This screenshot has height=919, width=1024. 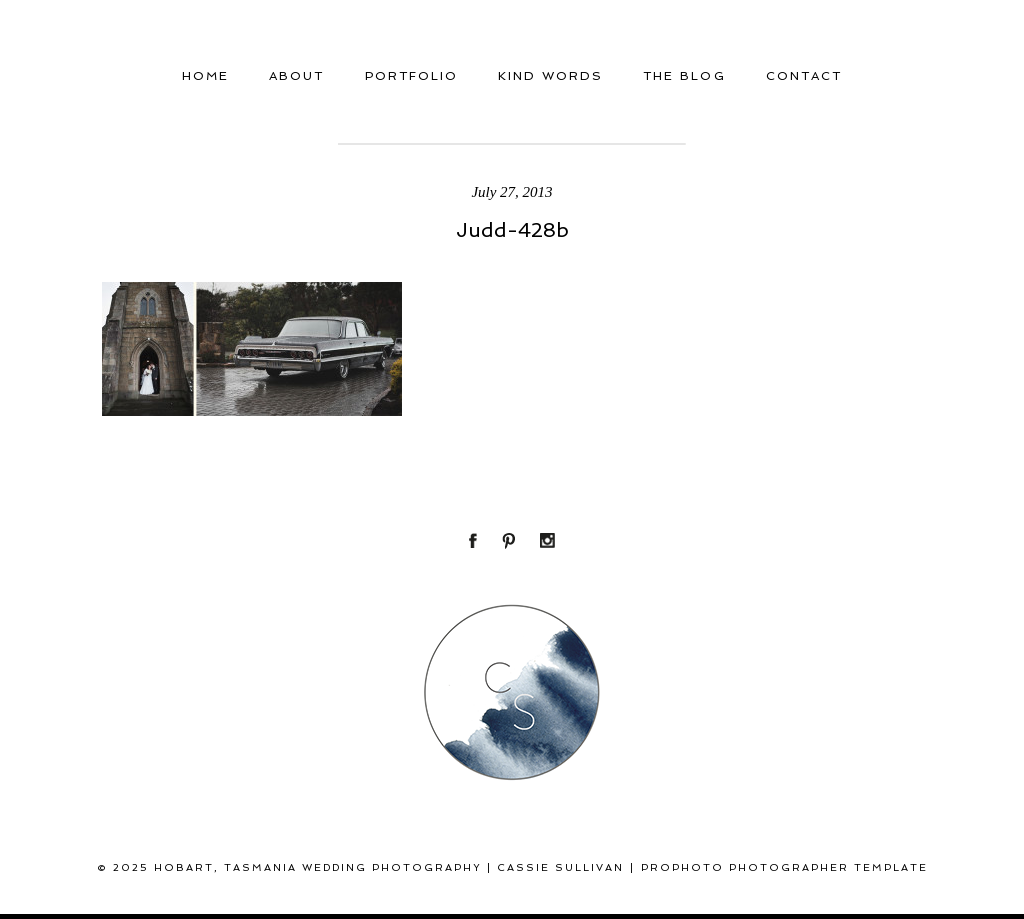 What do you see at coordinates (205, 76) in the screenshot?
I see `Home` at bounding box center [205, 76].